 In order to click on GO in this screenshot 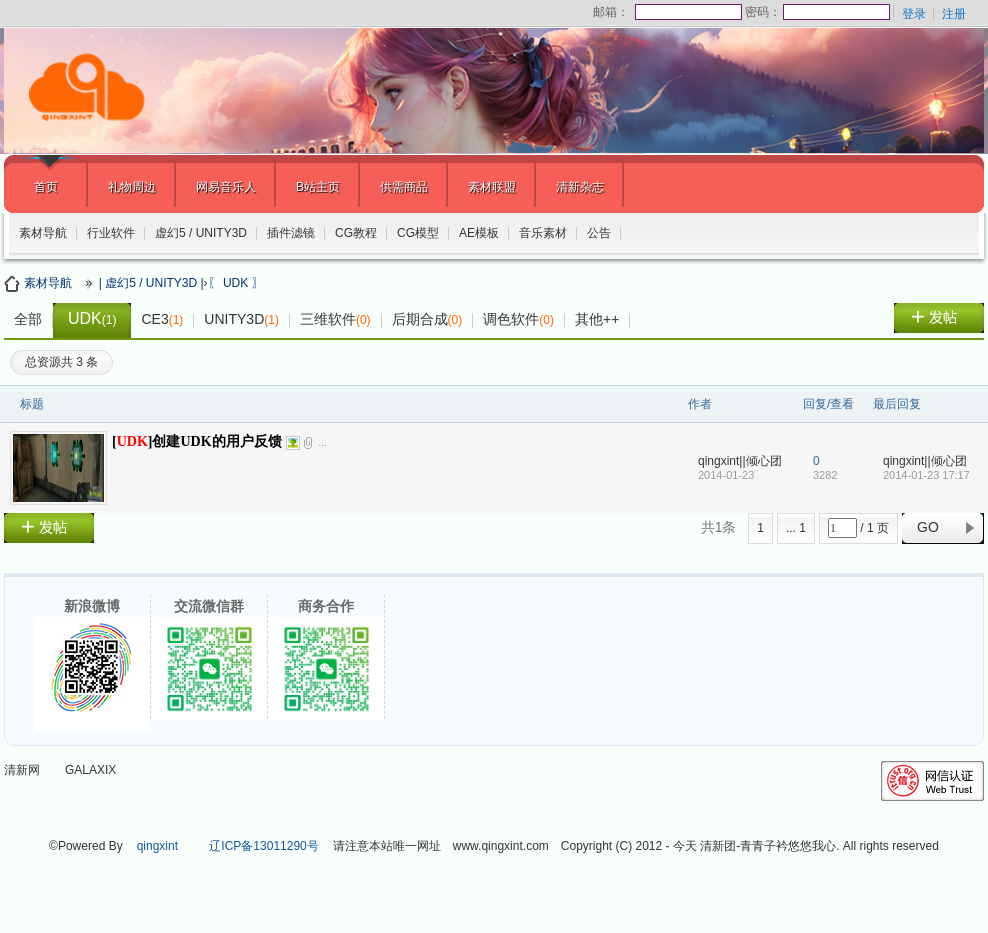, I will do `click(928, 527)`.